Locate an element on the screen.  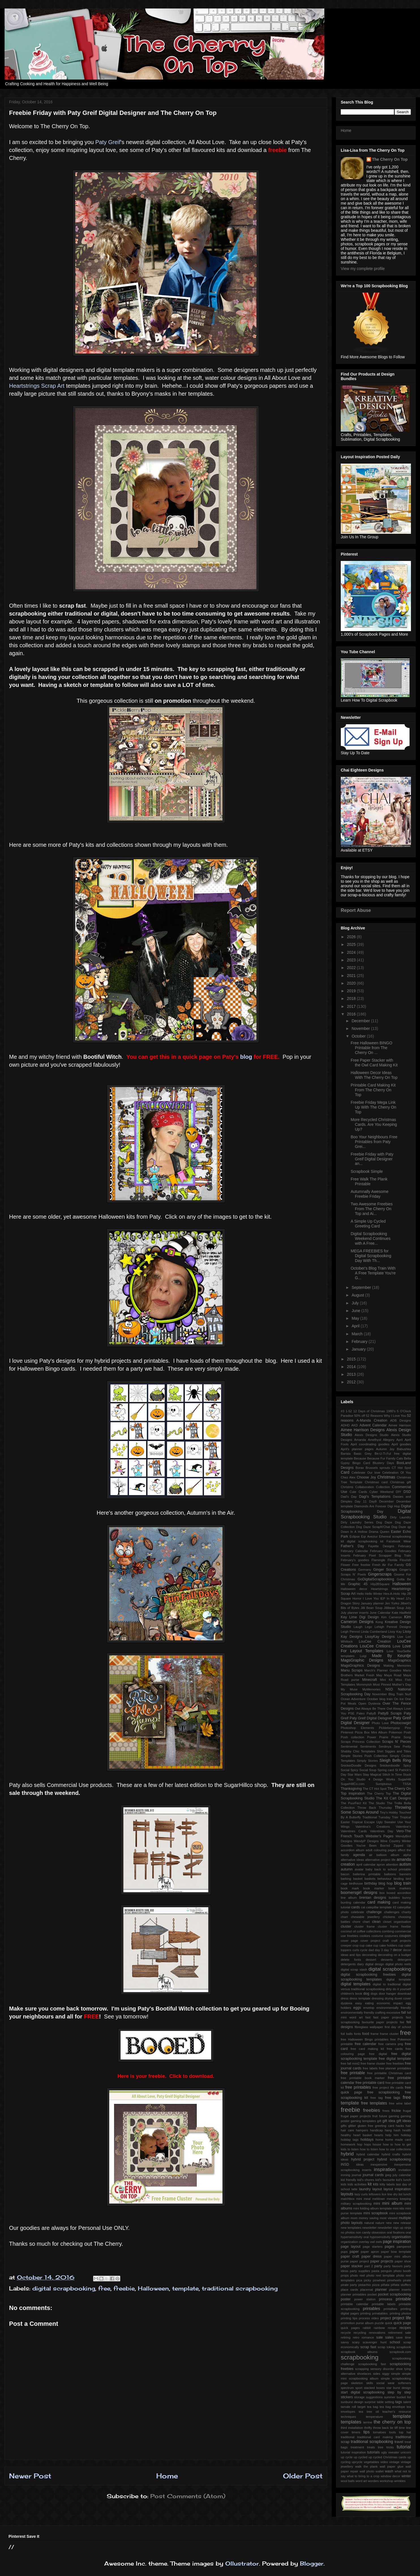
Blustery Days is located at coordinates (383, 1463).